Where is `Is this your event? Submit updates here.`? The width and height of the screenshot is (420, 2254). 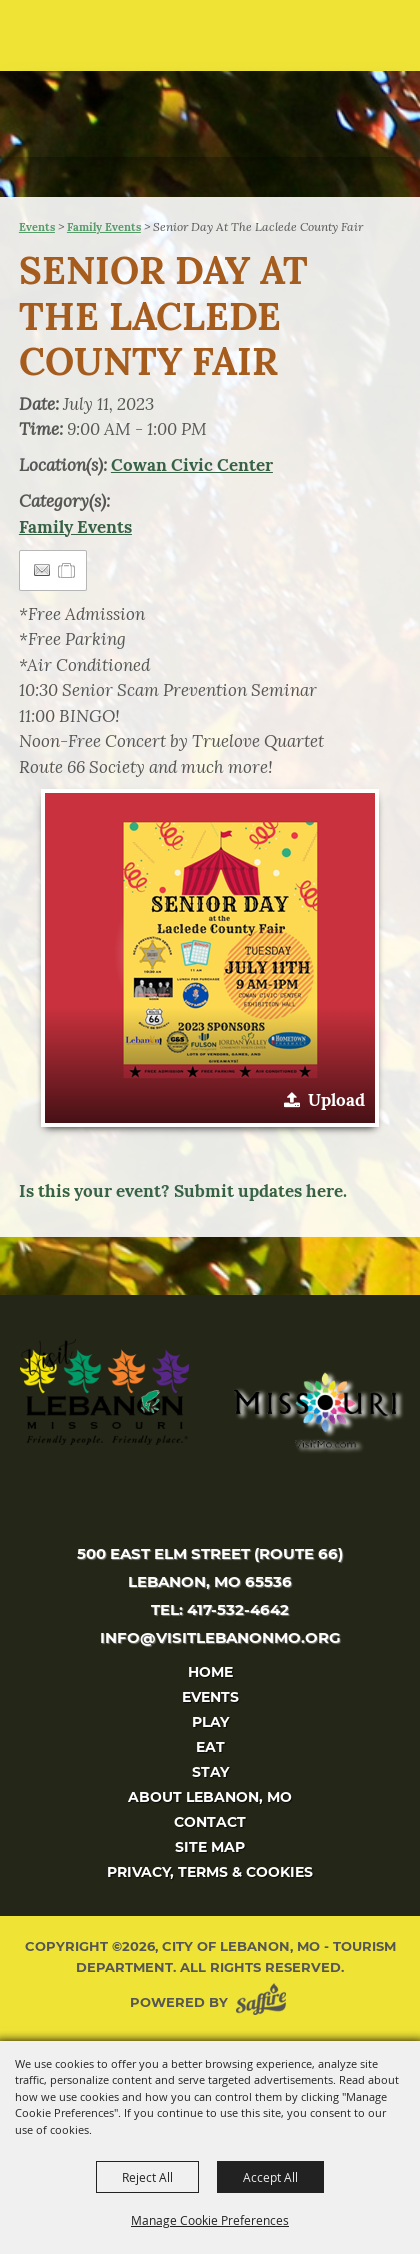 Is this your event? Submit updates here. is located at coordinates (183, 1191).